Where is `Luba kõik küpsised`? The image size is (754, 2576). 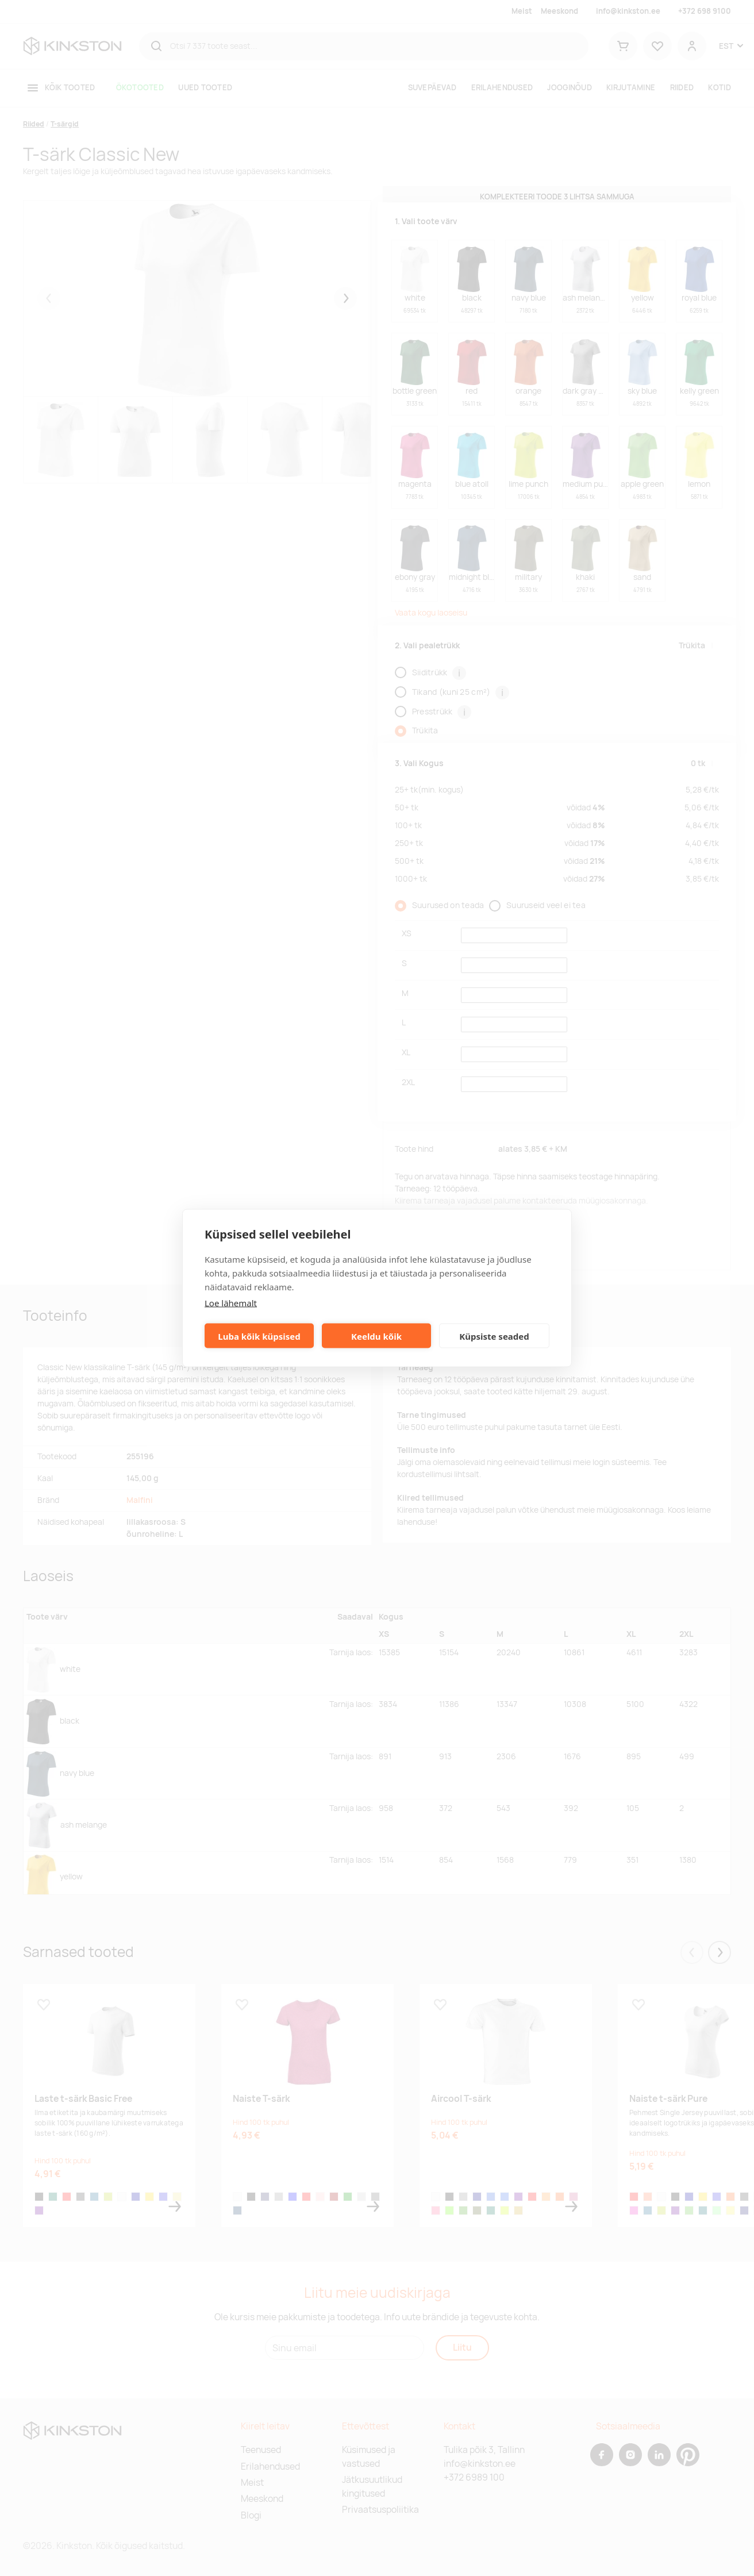
Luba kõik küpsised is located at coordinates (259, 1335).